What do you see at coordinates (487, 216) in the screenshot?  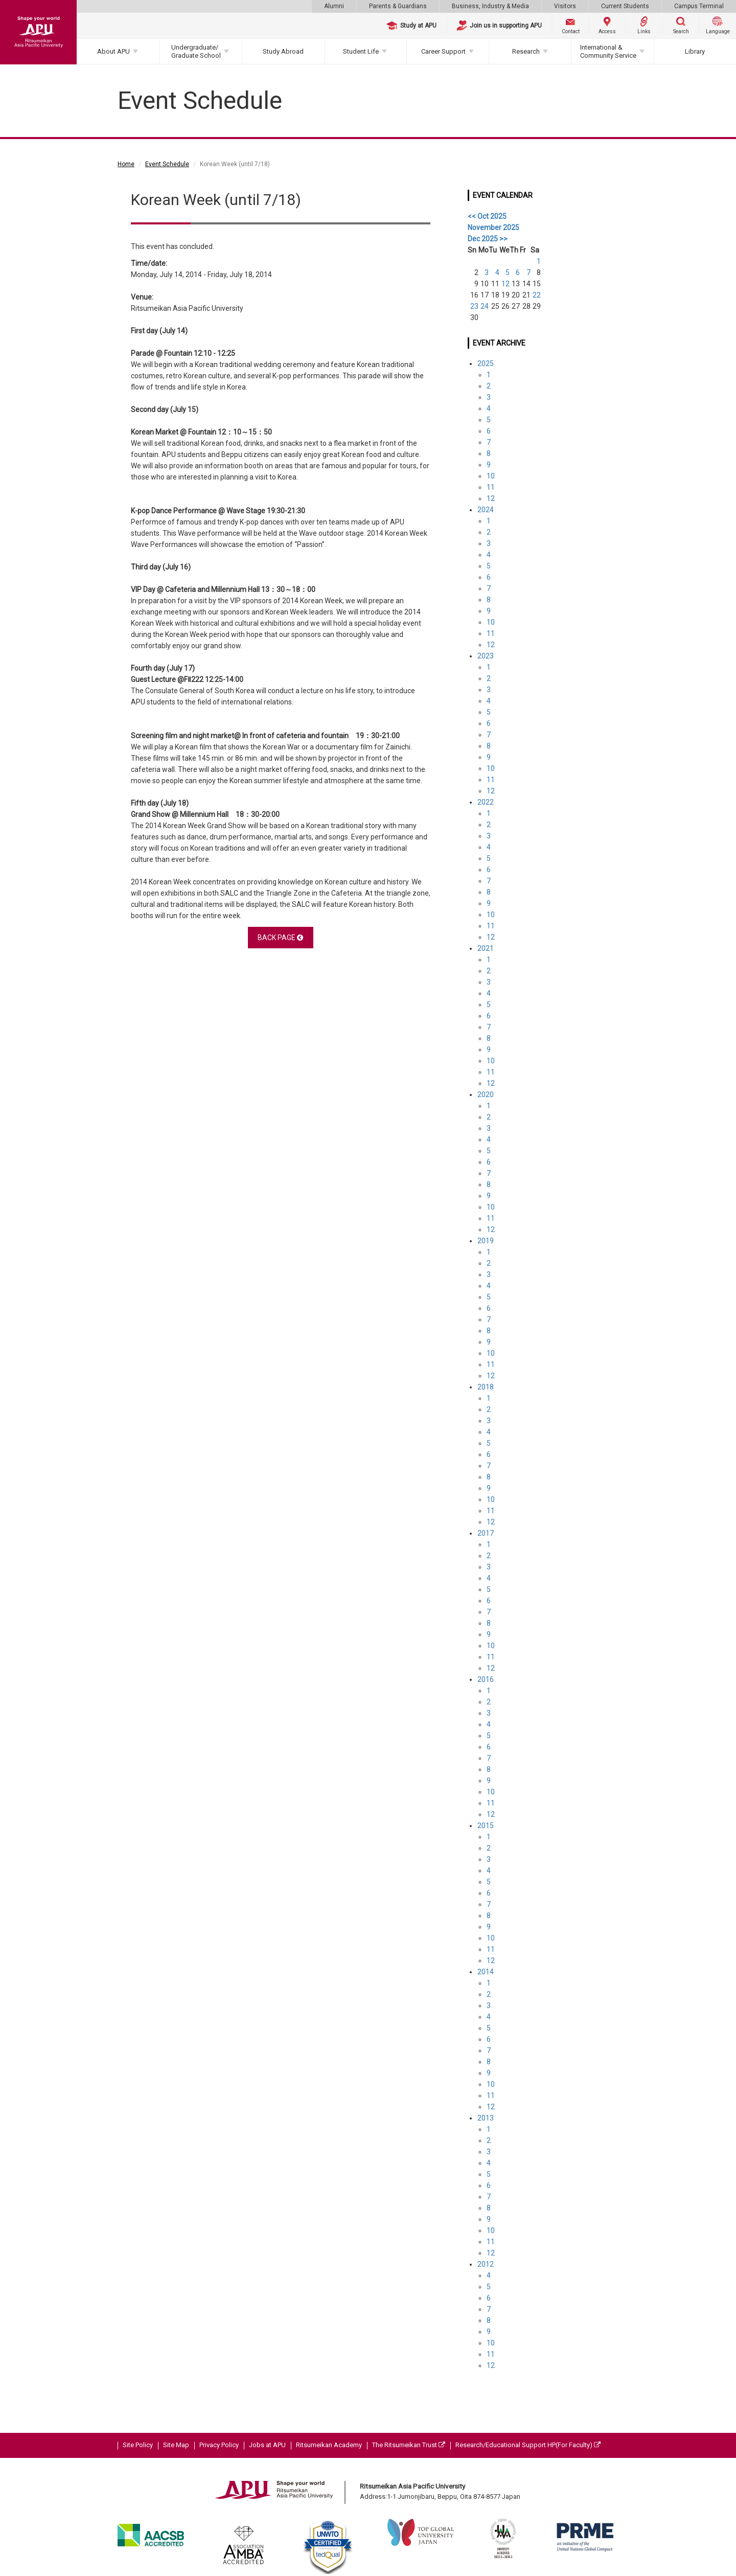 I see `<< Oct 2025` at bounding box center [487, 216].